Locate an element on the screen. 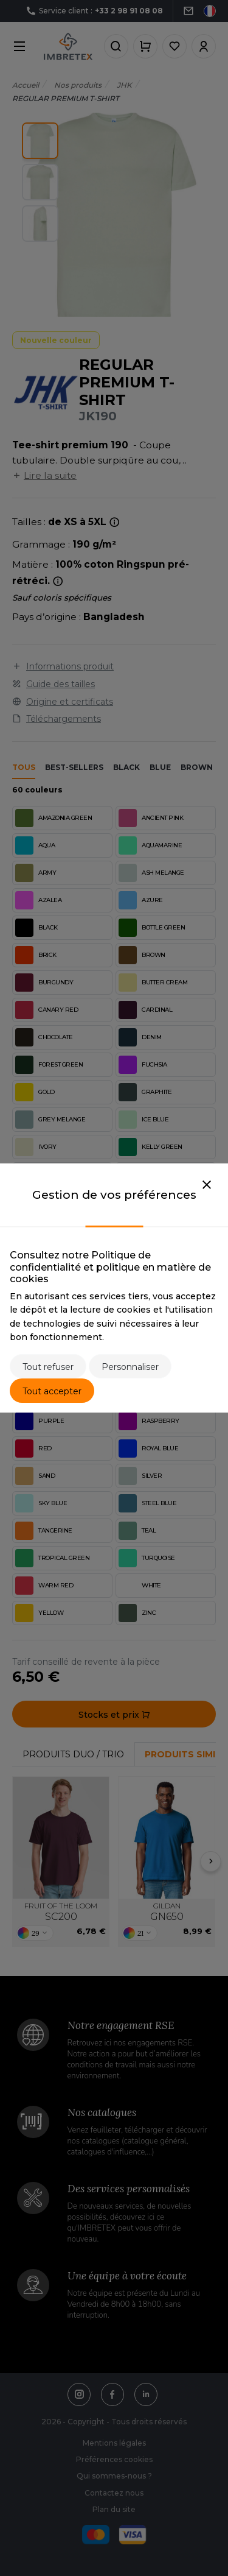  [Close] is located at coordinates (207, 1185).